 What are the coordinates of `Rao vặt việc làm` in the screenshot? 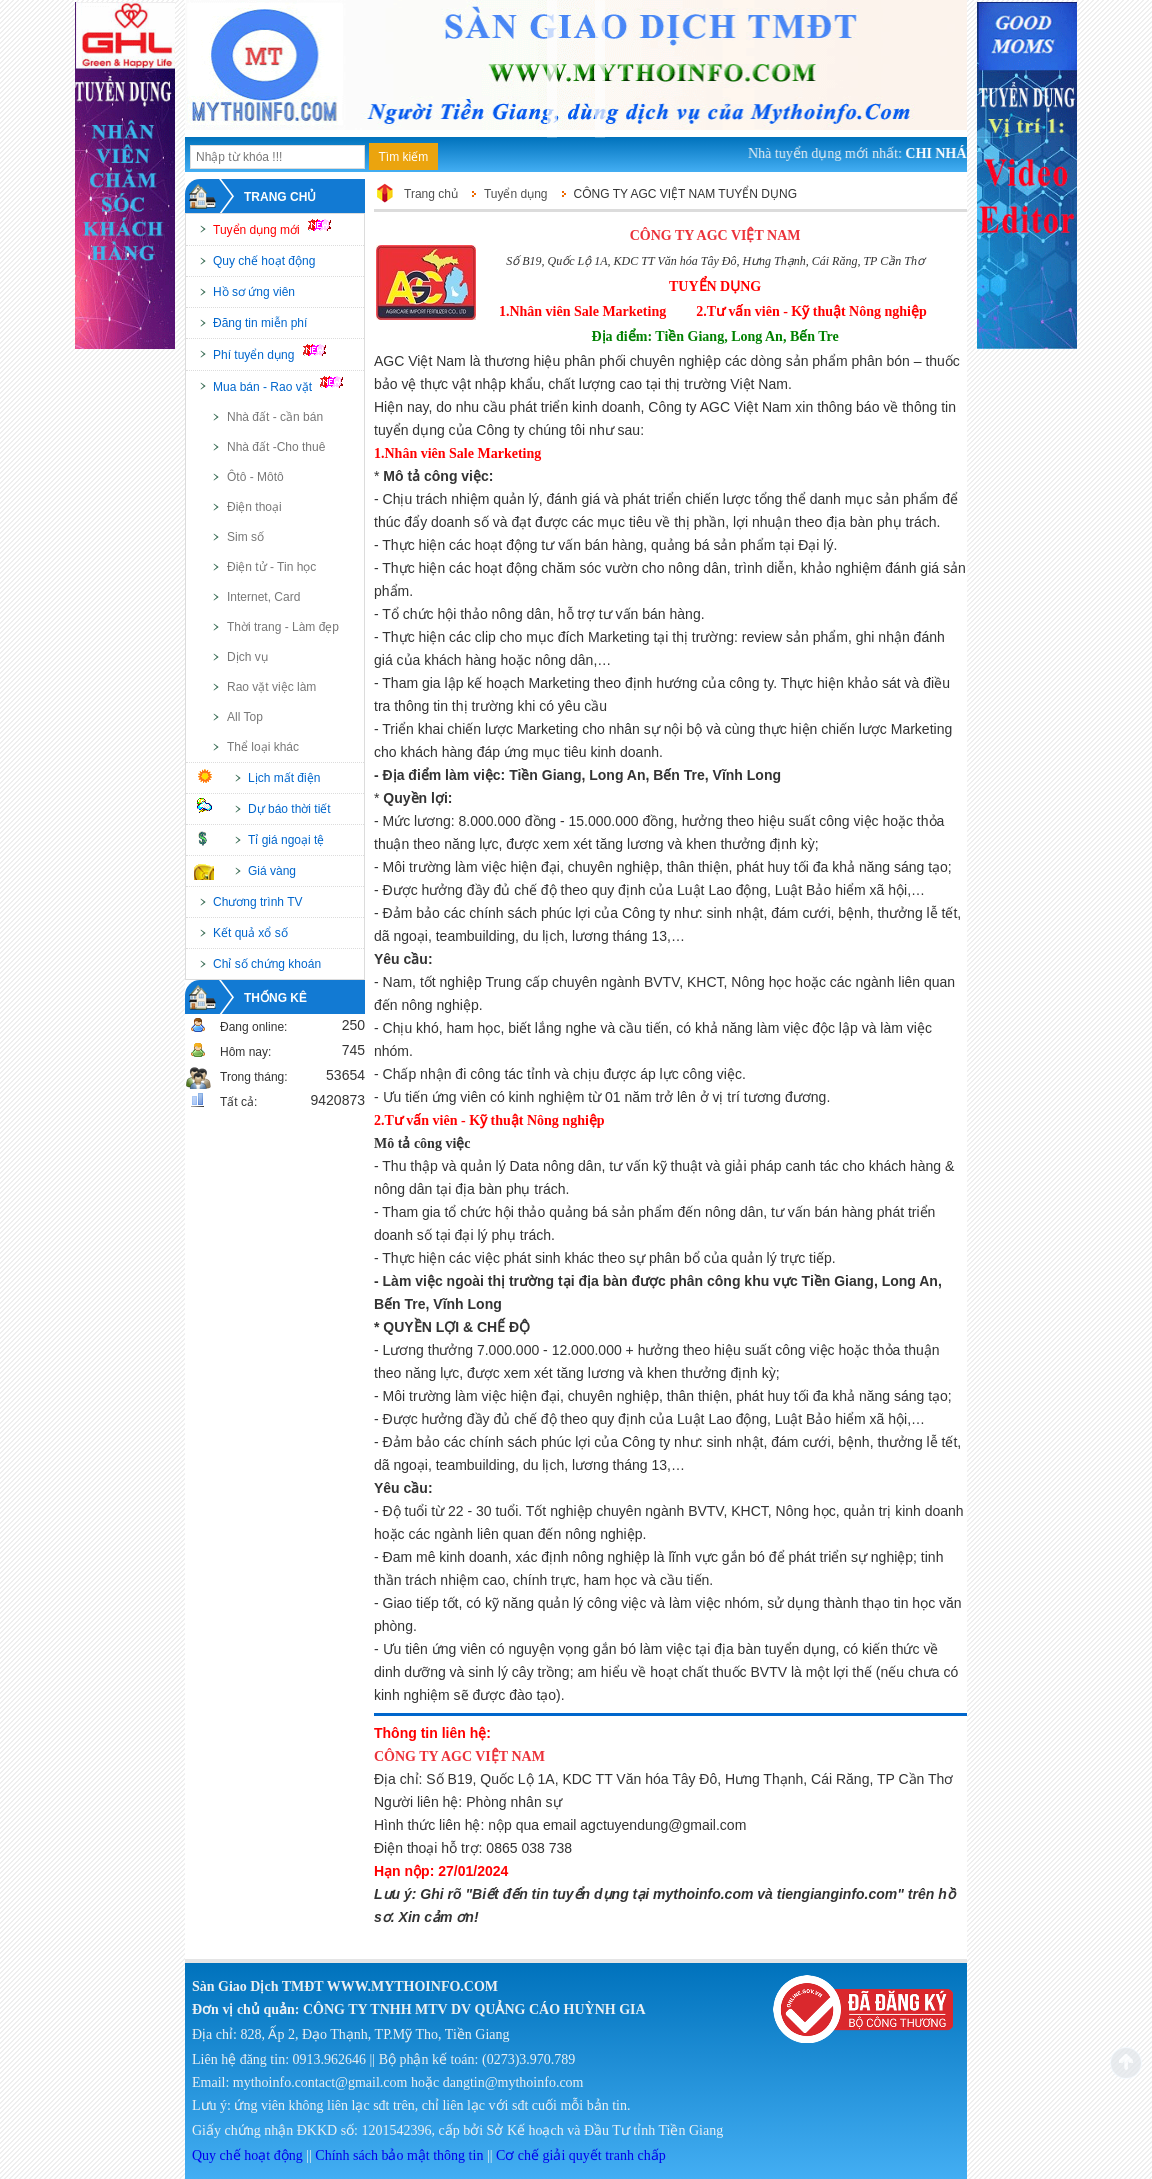 It's located at (271, 687).